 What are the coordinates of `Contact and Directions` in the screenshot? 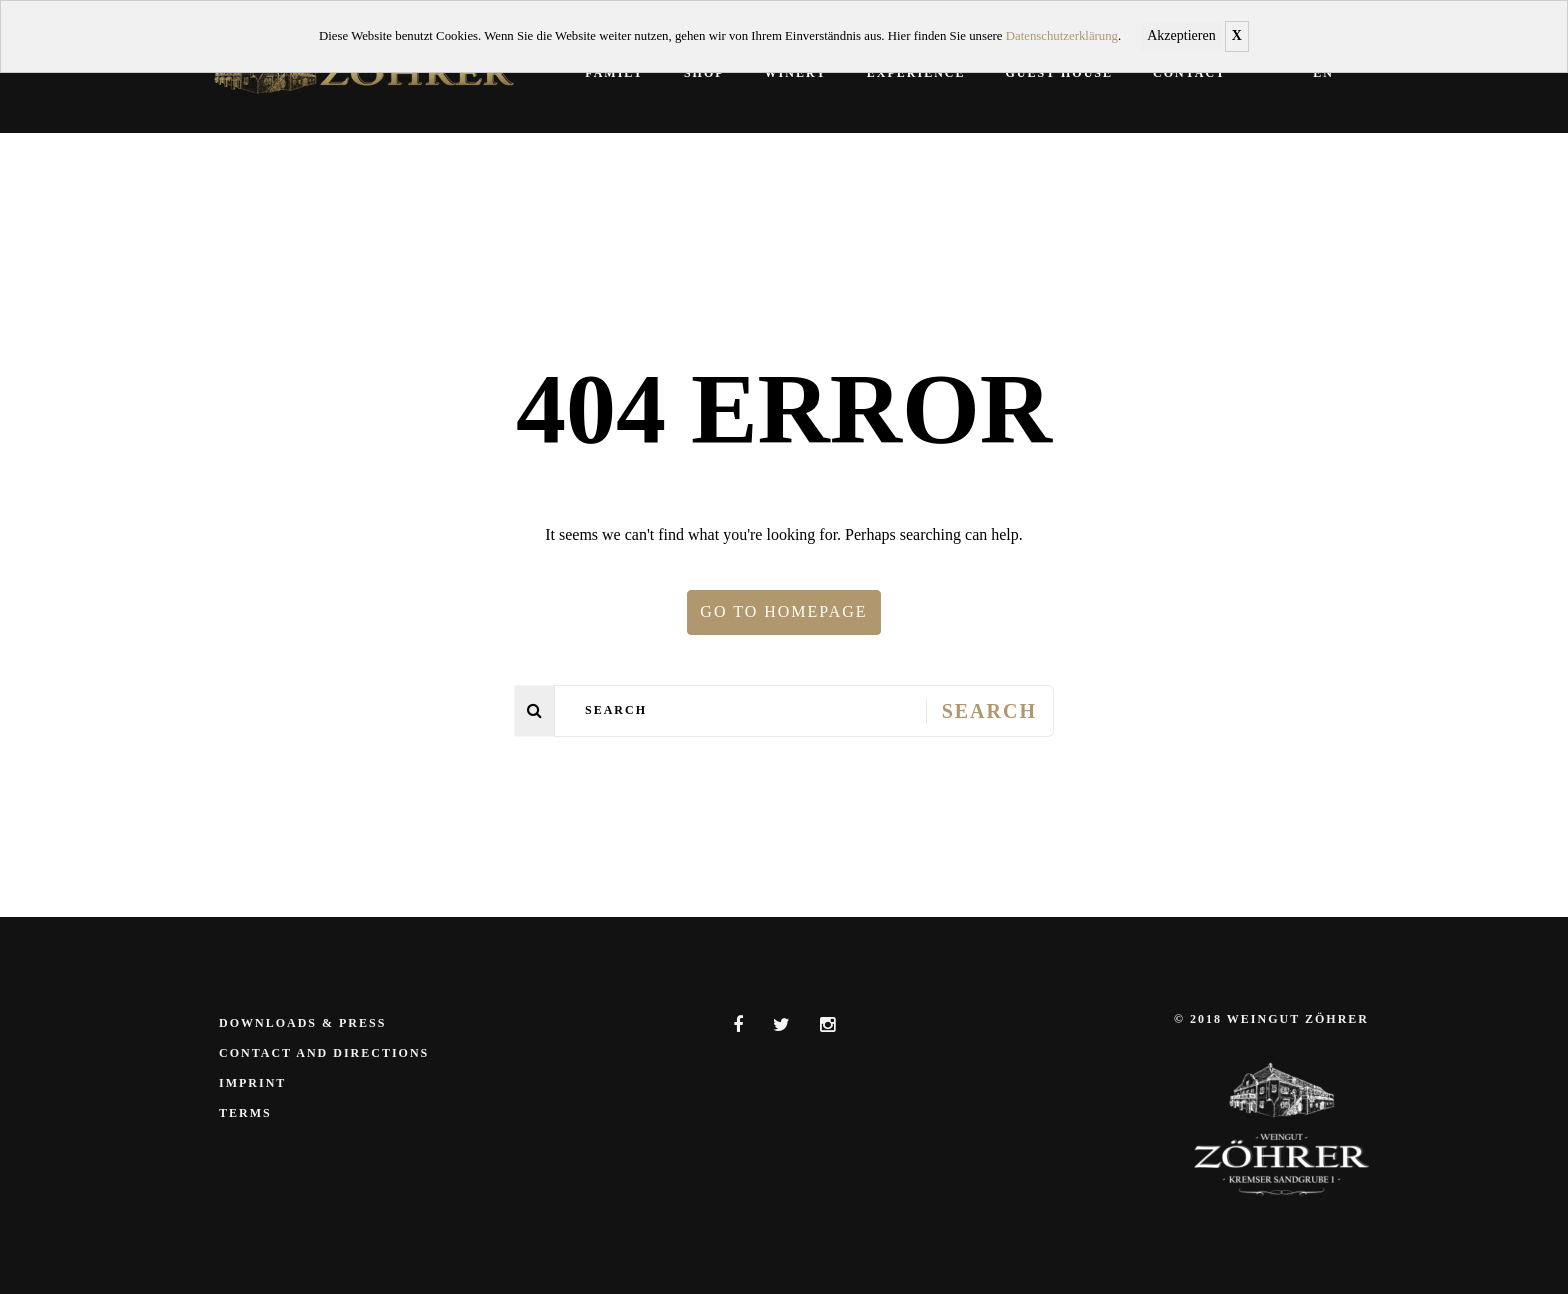 It's located at (324, 1053).